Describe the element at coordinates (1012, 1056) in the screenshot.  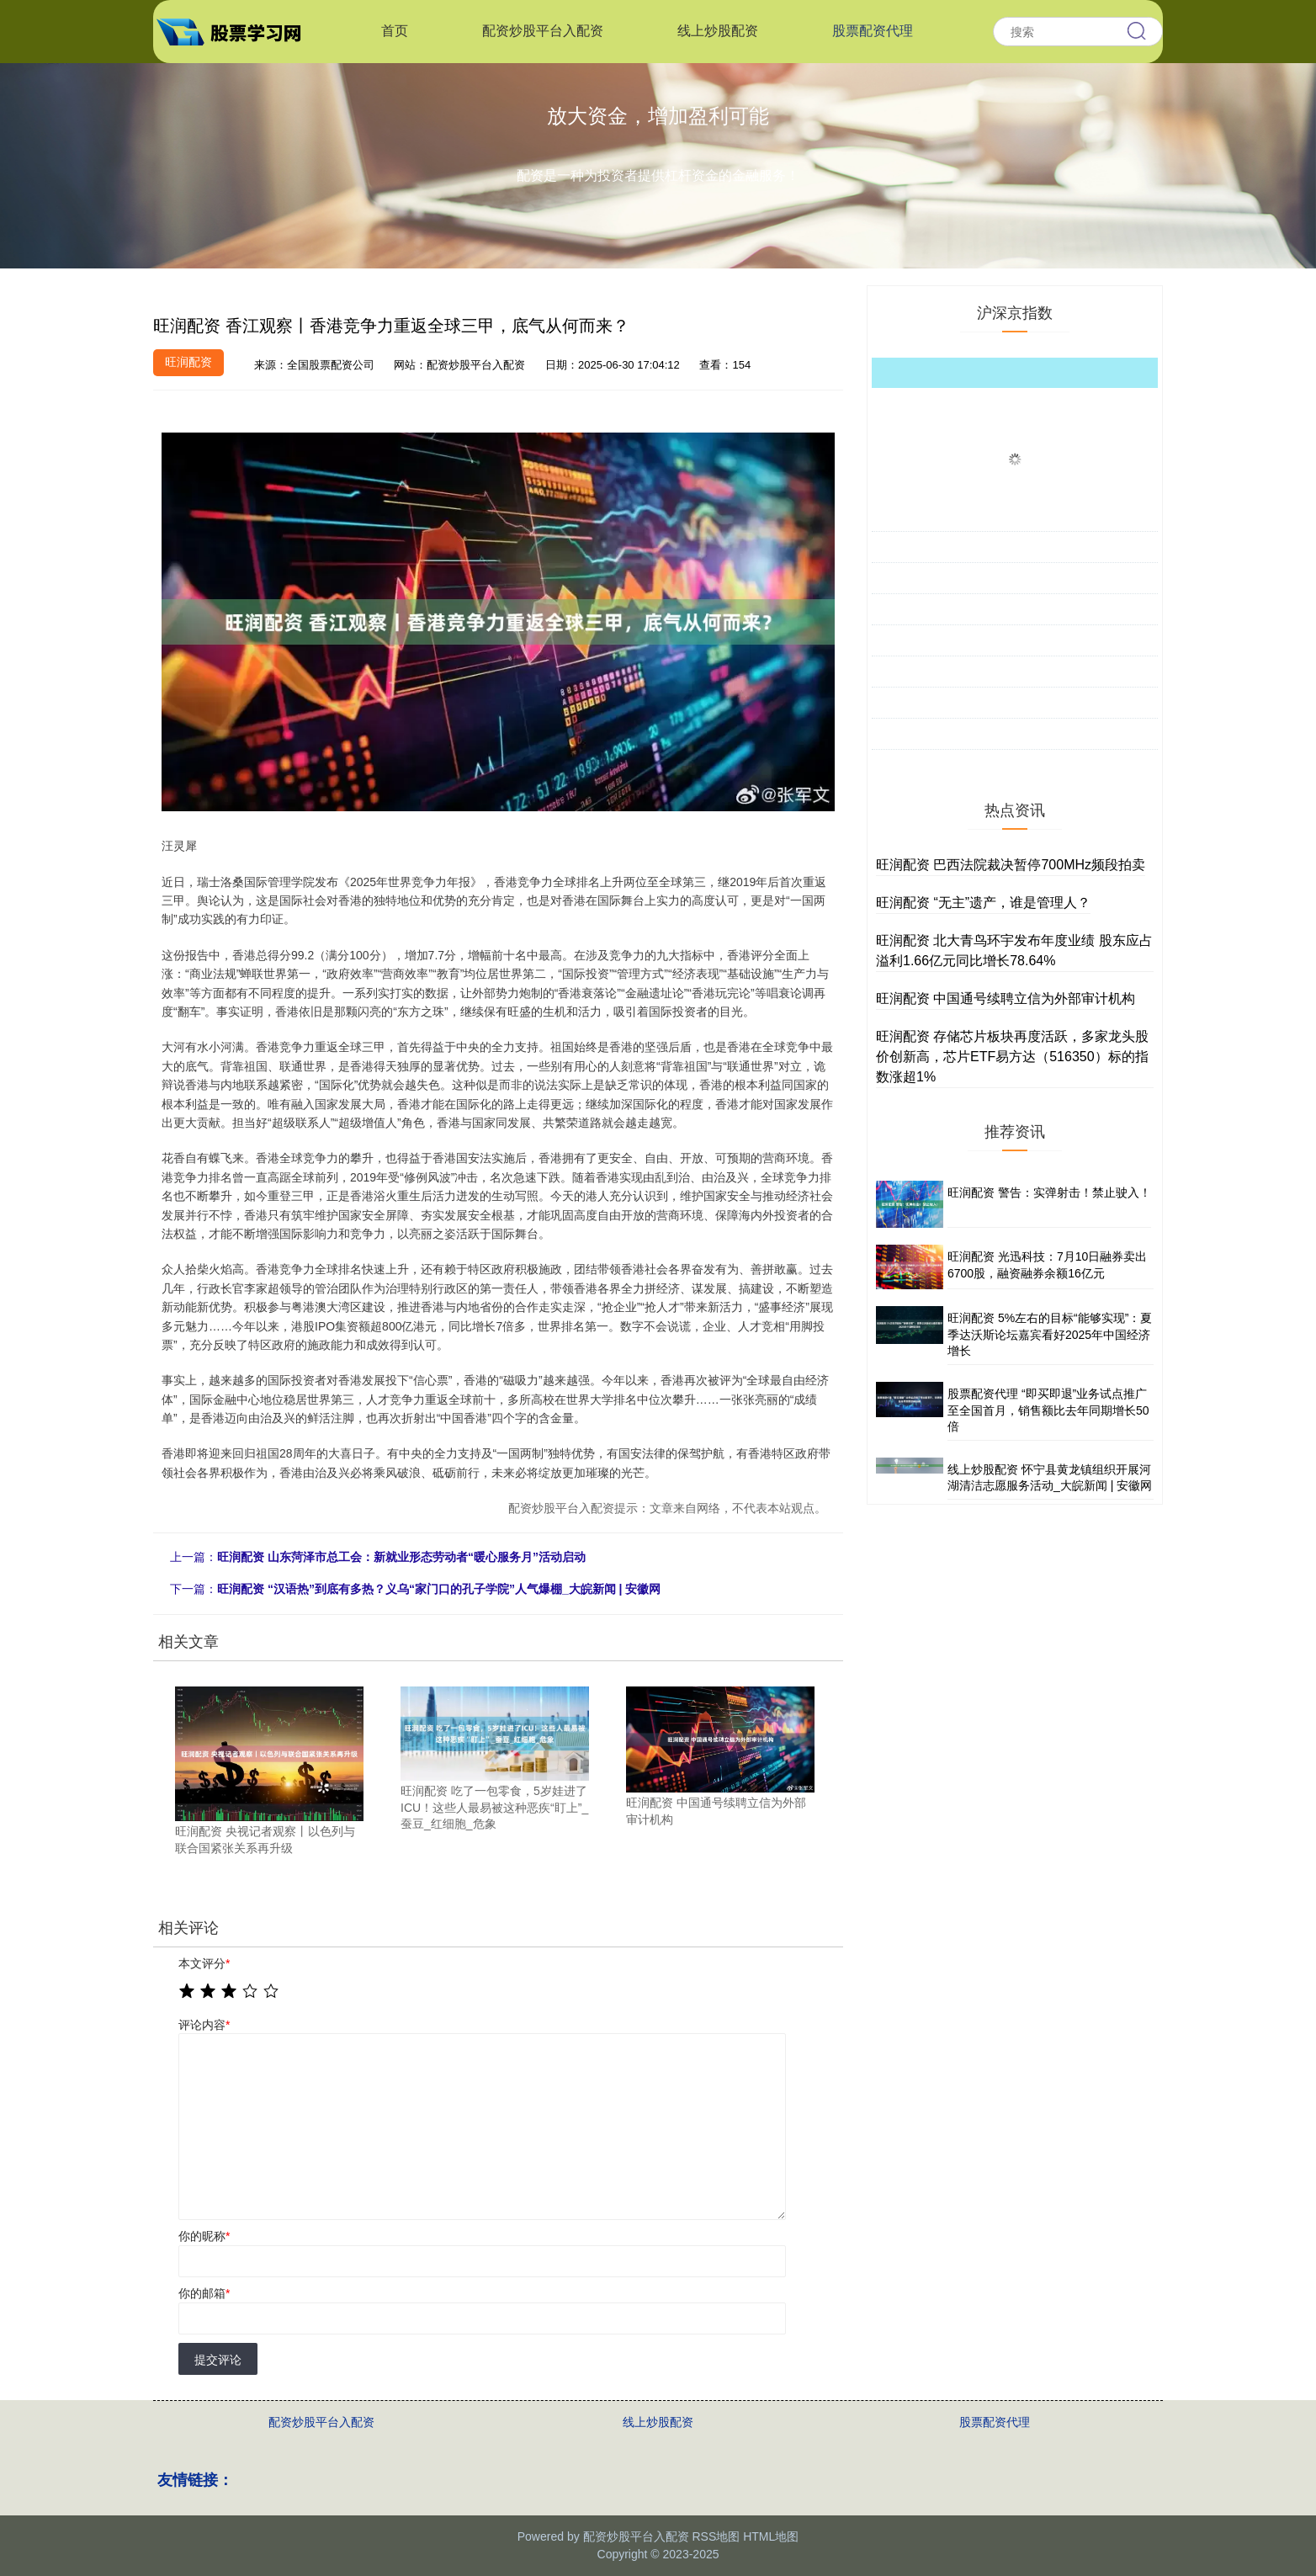
I see `旺润配资 存储芯片板块再度活跃，多家龙头股价创新高，芯片ETF易方达（516350）标的指数涨超1%` at that location.